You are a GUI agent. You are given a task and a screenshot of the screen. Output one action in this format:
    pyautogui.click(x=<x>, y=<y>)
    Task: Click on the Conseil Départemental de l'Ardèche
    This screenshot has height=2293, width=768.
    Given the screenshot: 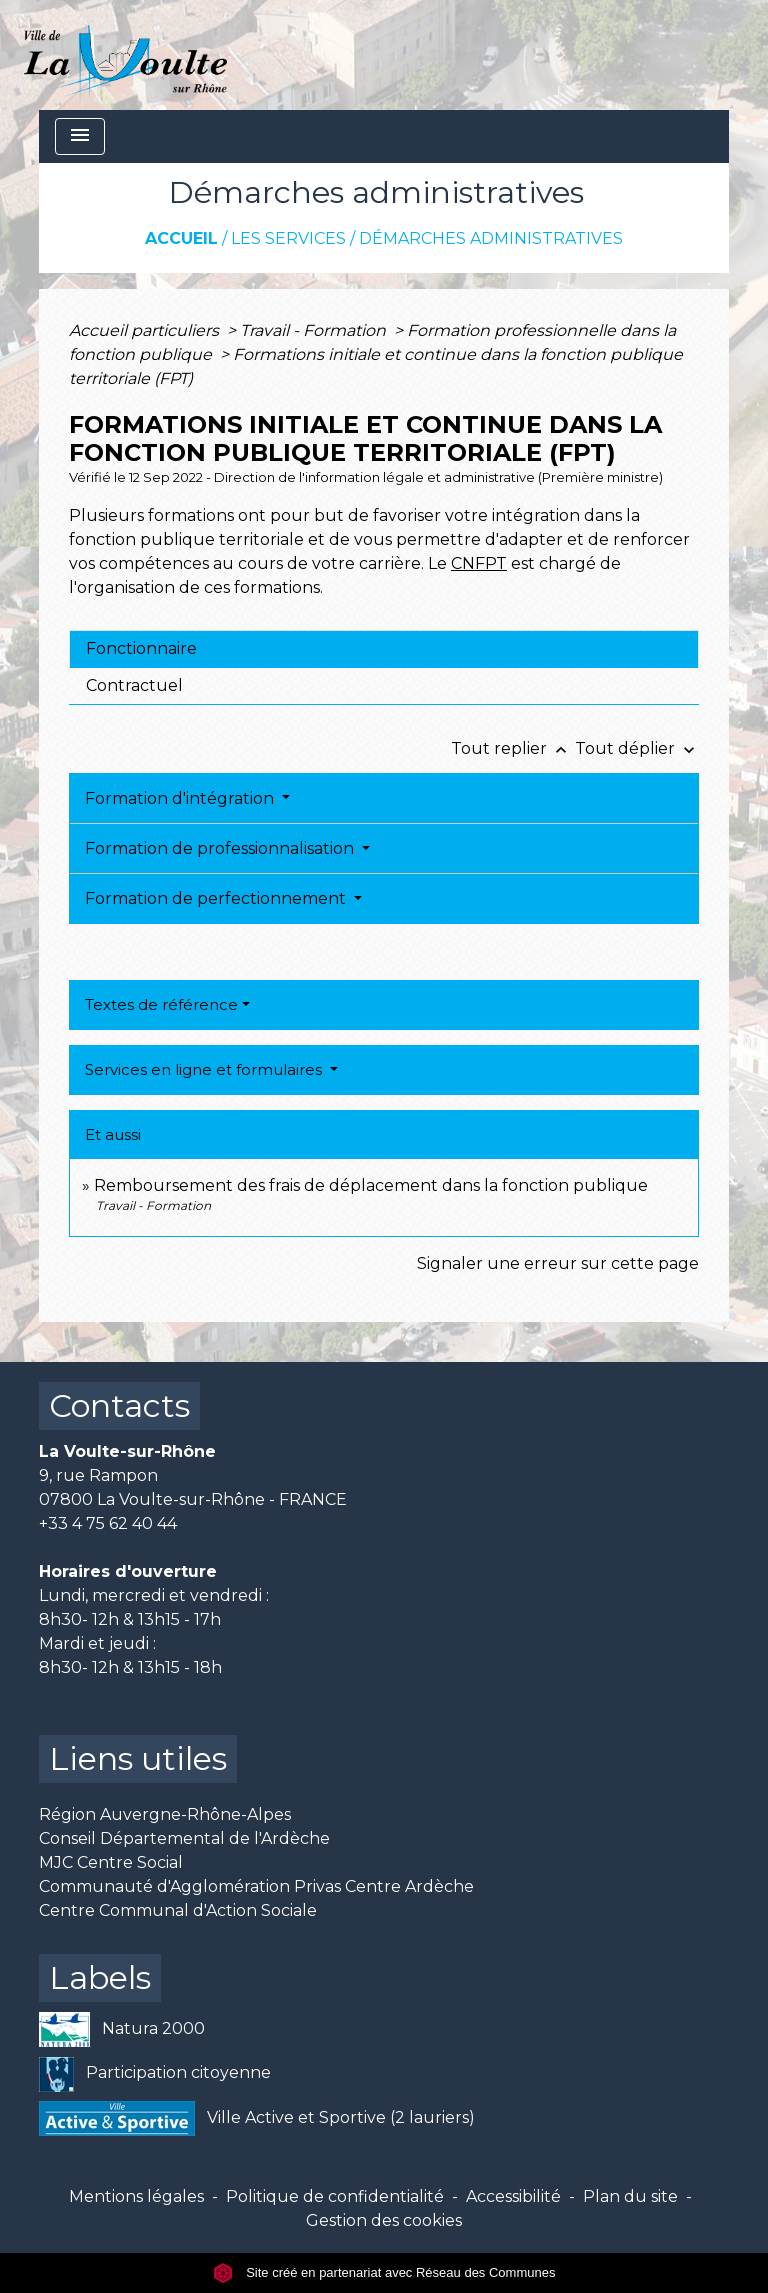 What is the action you would take?
    pyautogui.click(x=184, y=1838)
    